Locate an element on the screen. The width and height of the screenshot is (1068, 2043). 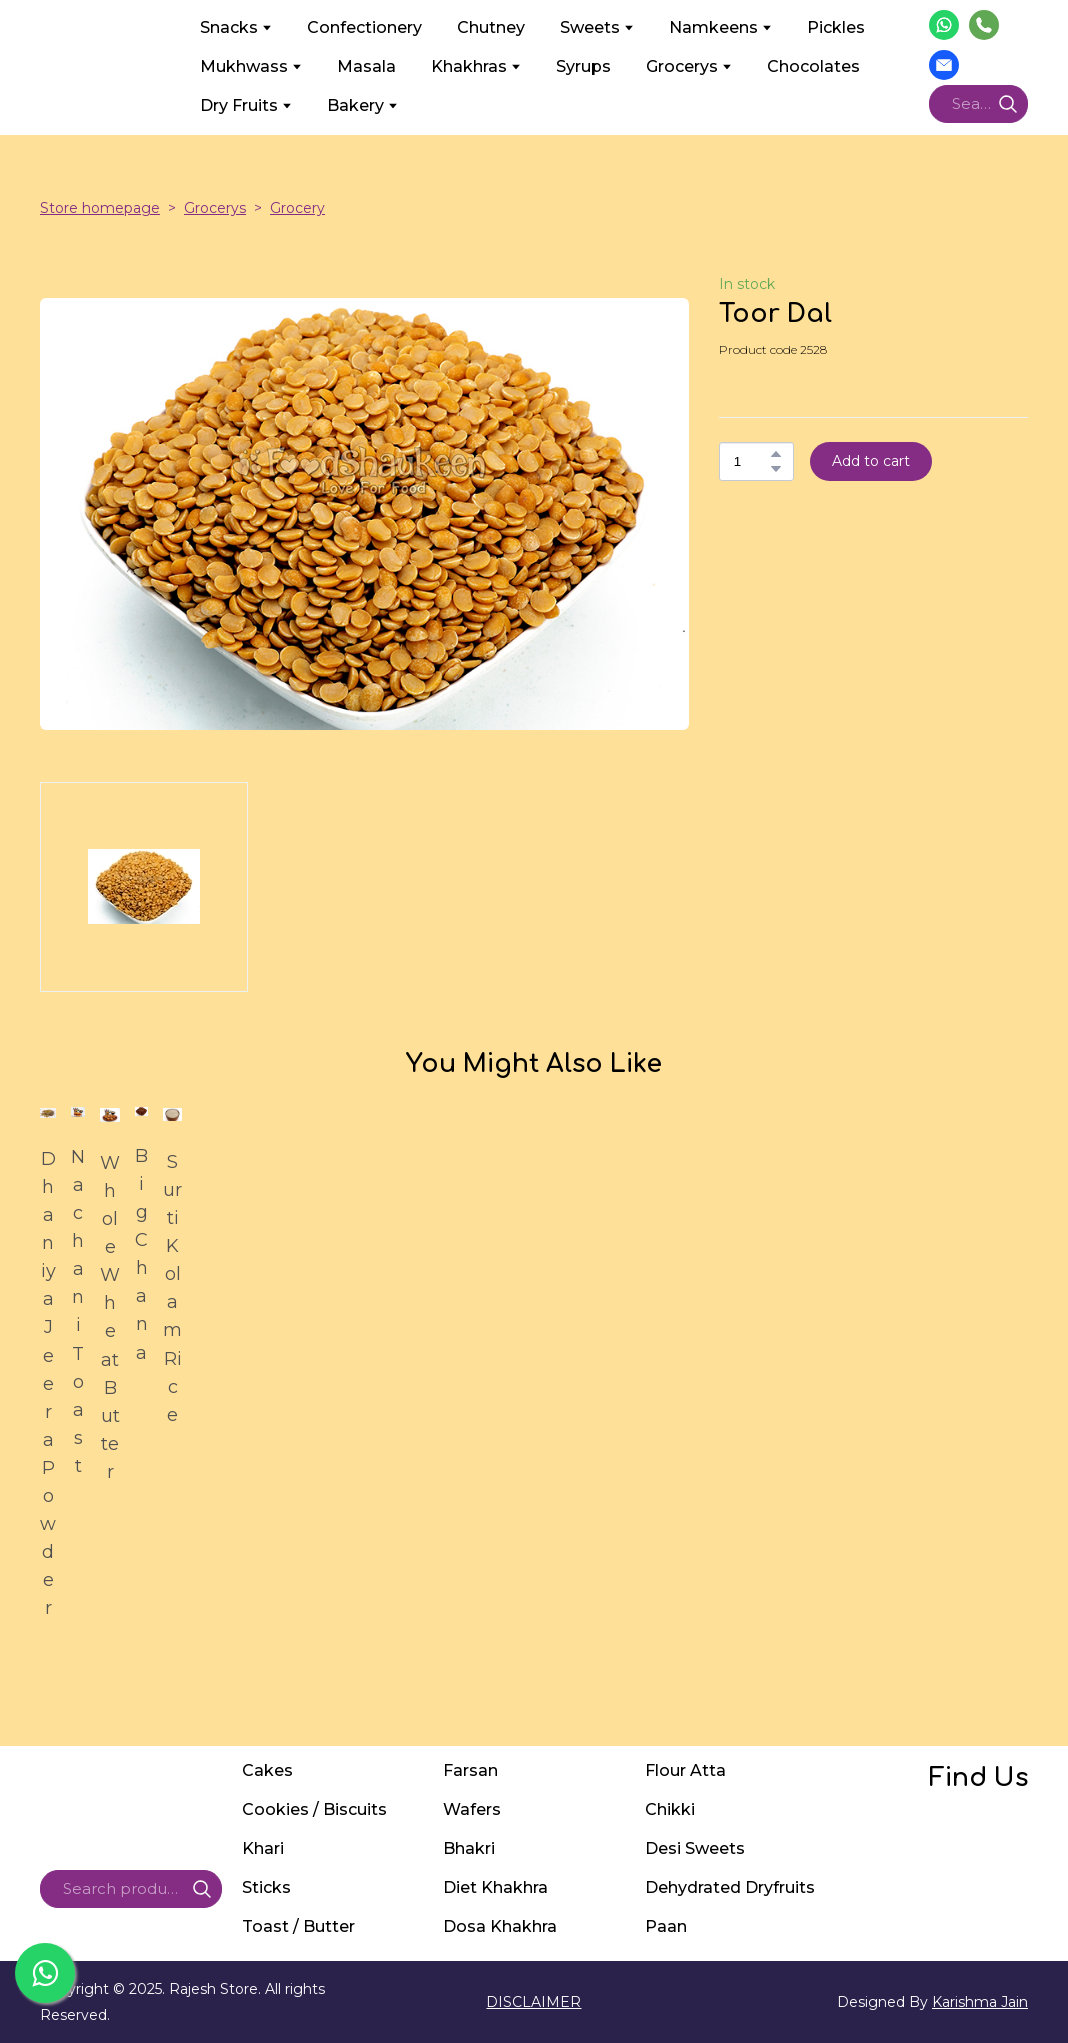
DISCLAIMER is located at coordinates (533, 2002).